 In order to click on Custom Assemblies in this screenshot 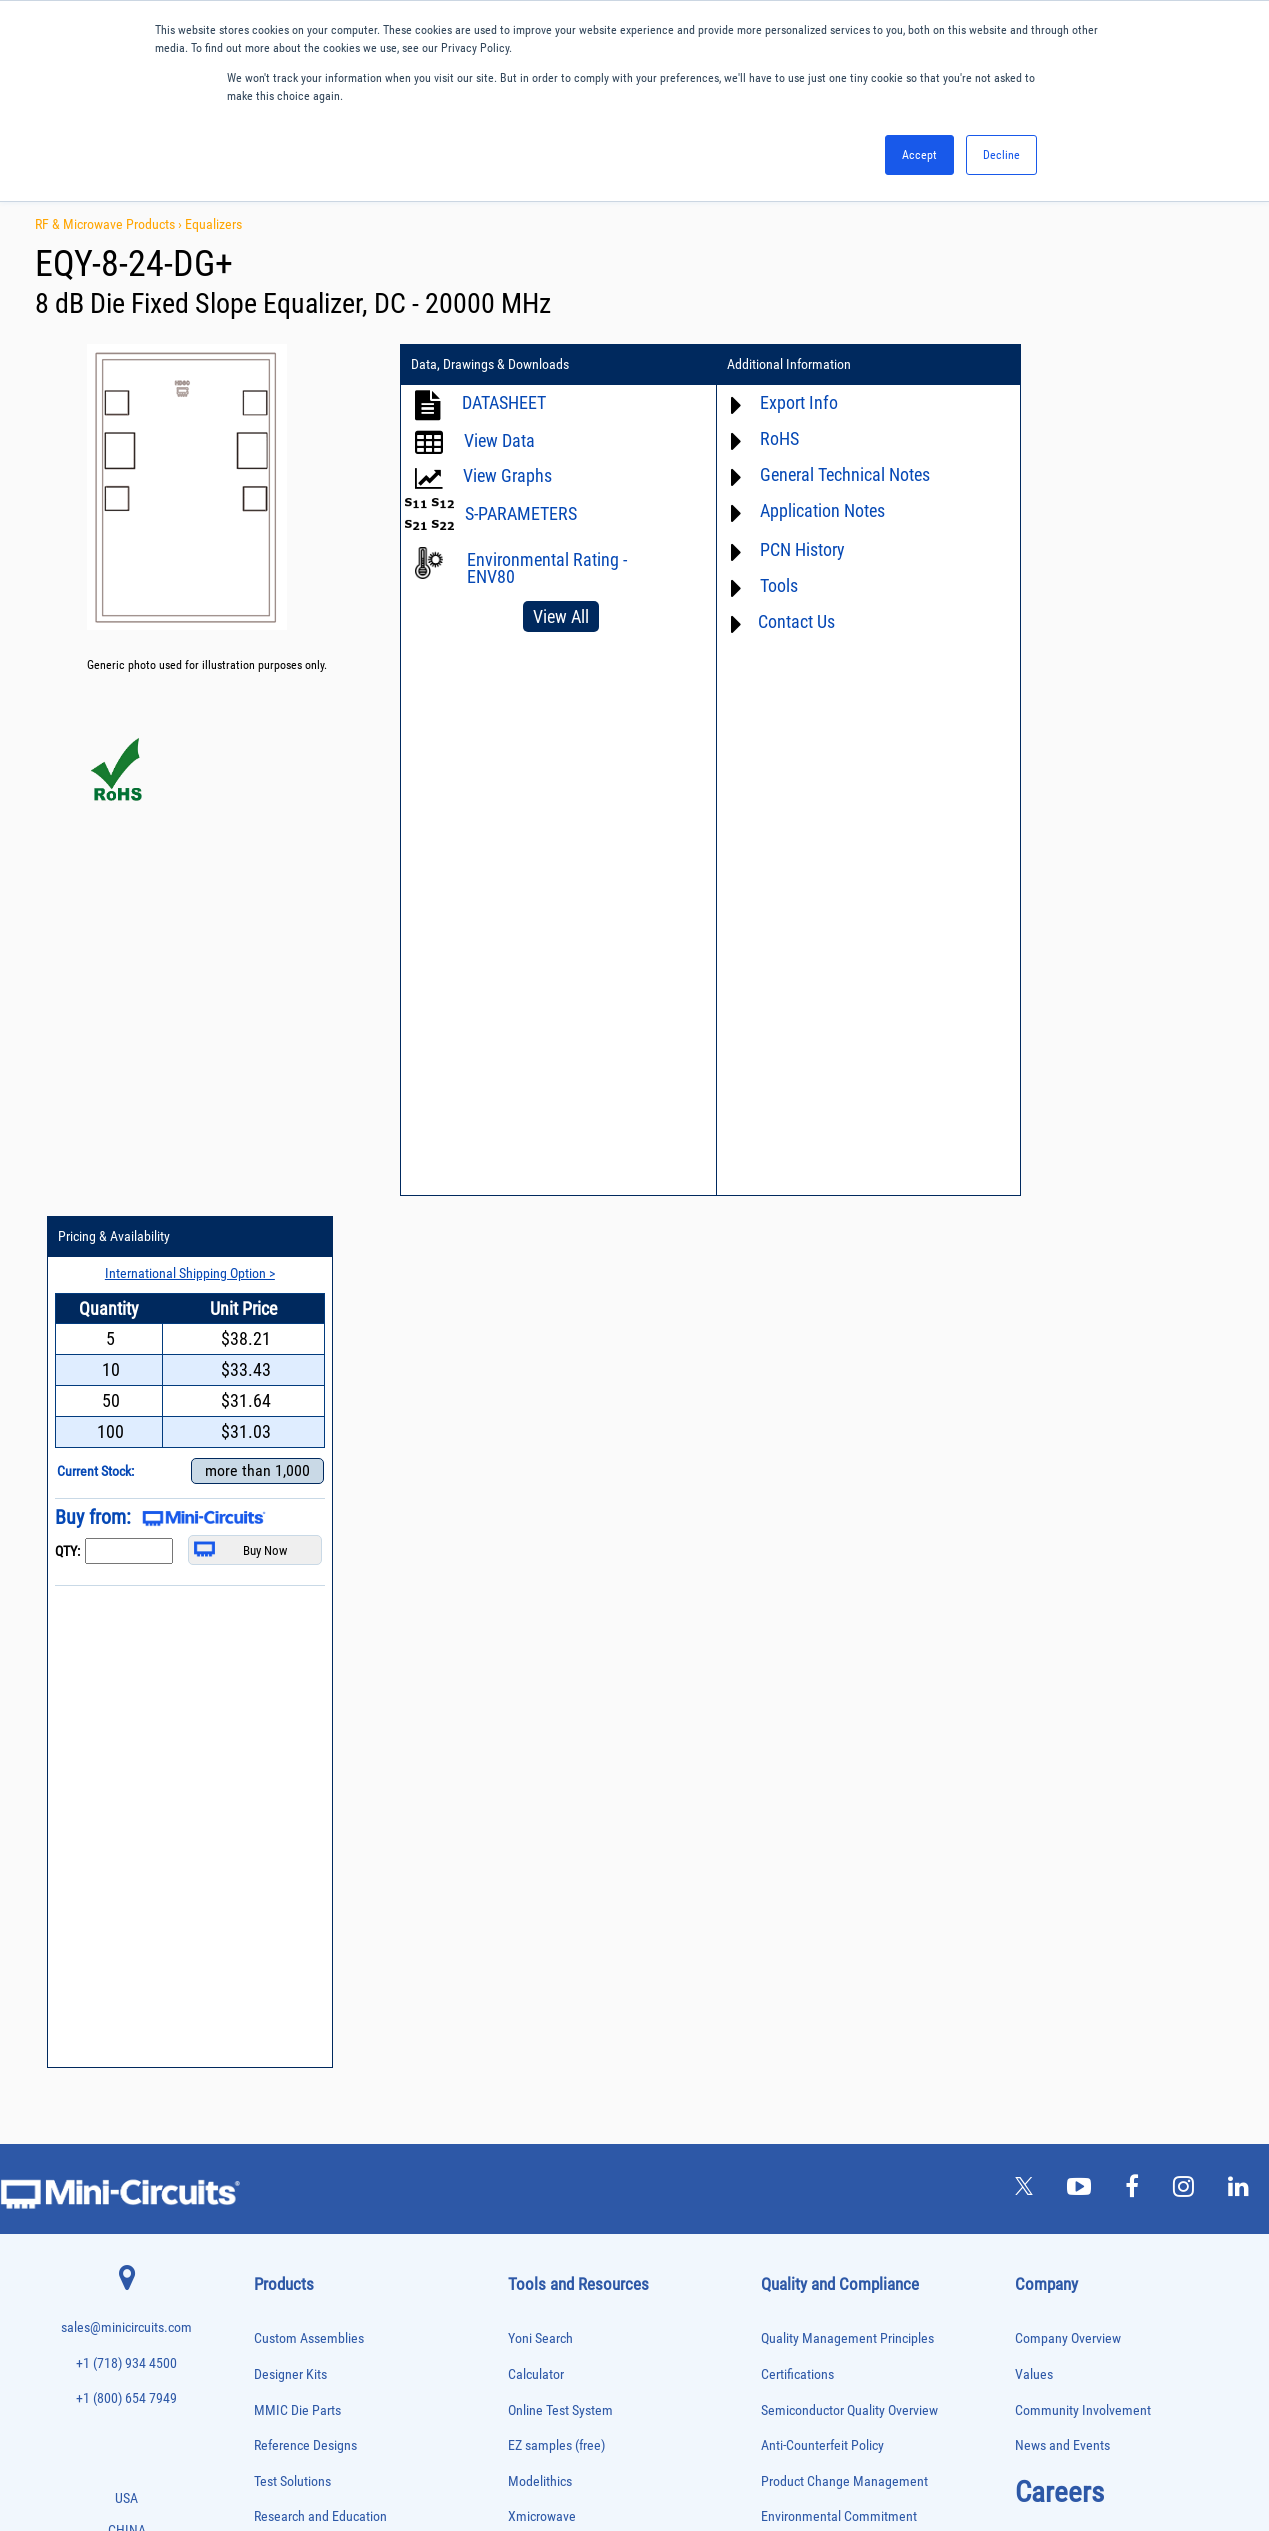, I will do `click(309, 1466)`.